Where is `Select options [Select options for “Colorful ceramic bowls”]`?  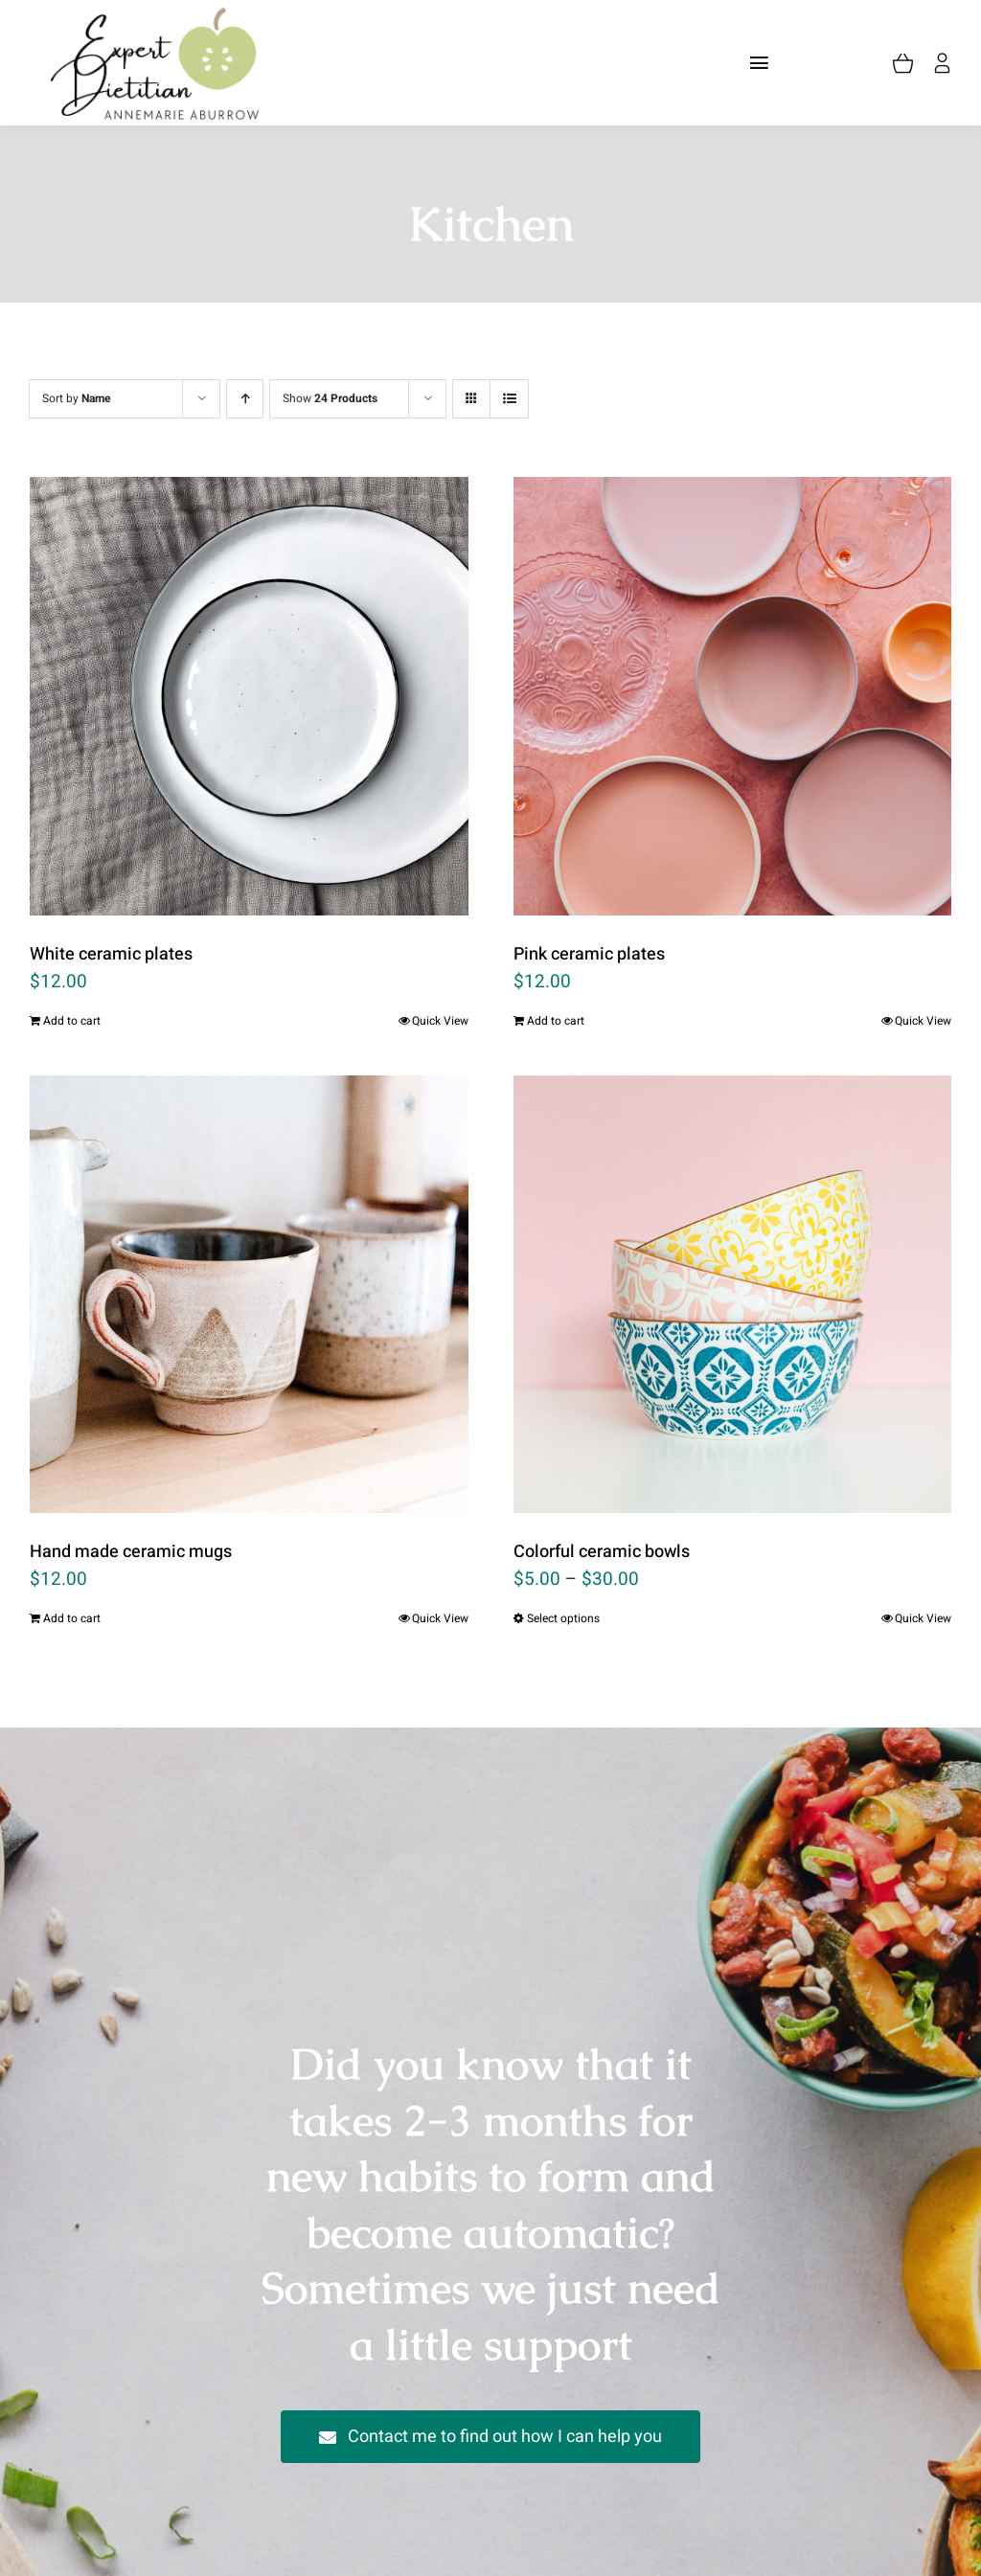
Select options [Select options for “Colorful ceramic bowls”] is located at coordinates (563, 1618).